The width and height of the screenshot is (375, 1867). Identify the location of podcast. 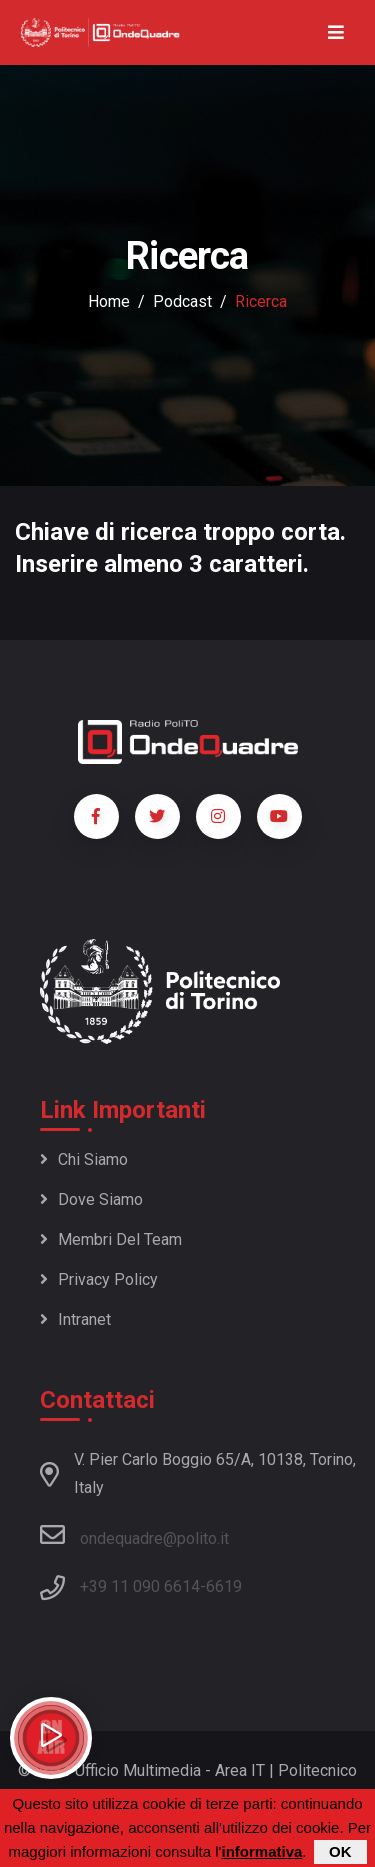
(182, 301).